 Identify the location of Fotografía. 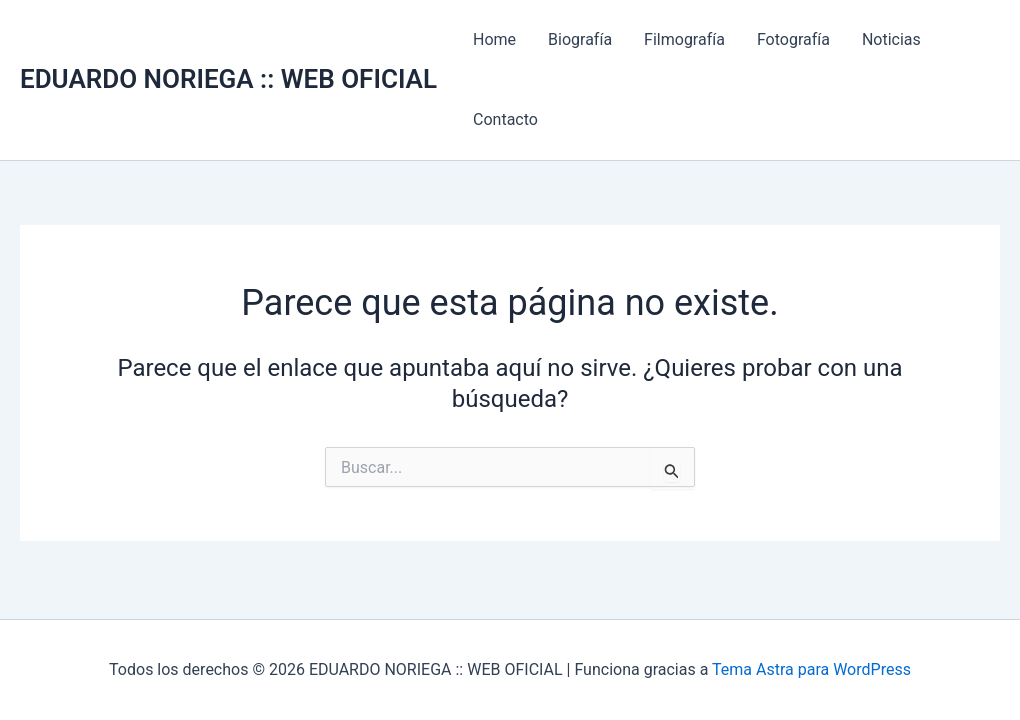
(793, 39).